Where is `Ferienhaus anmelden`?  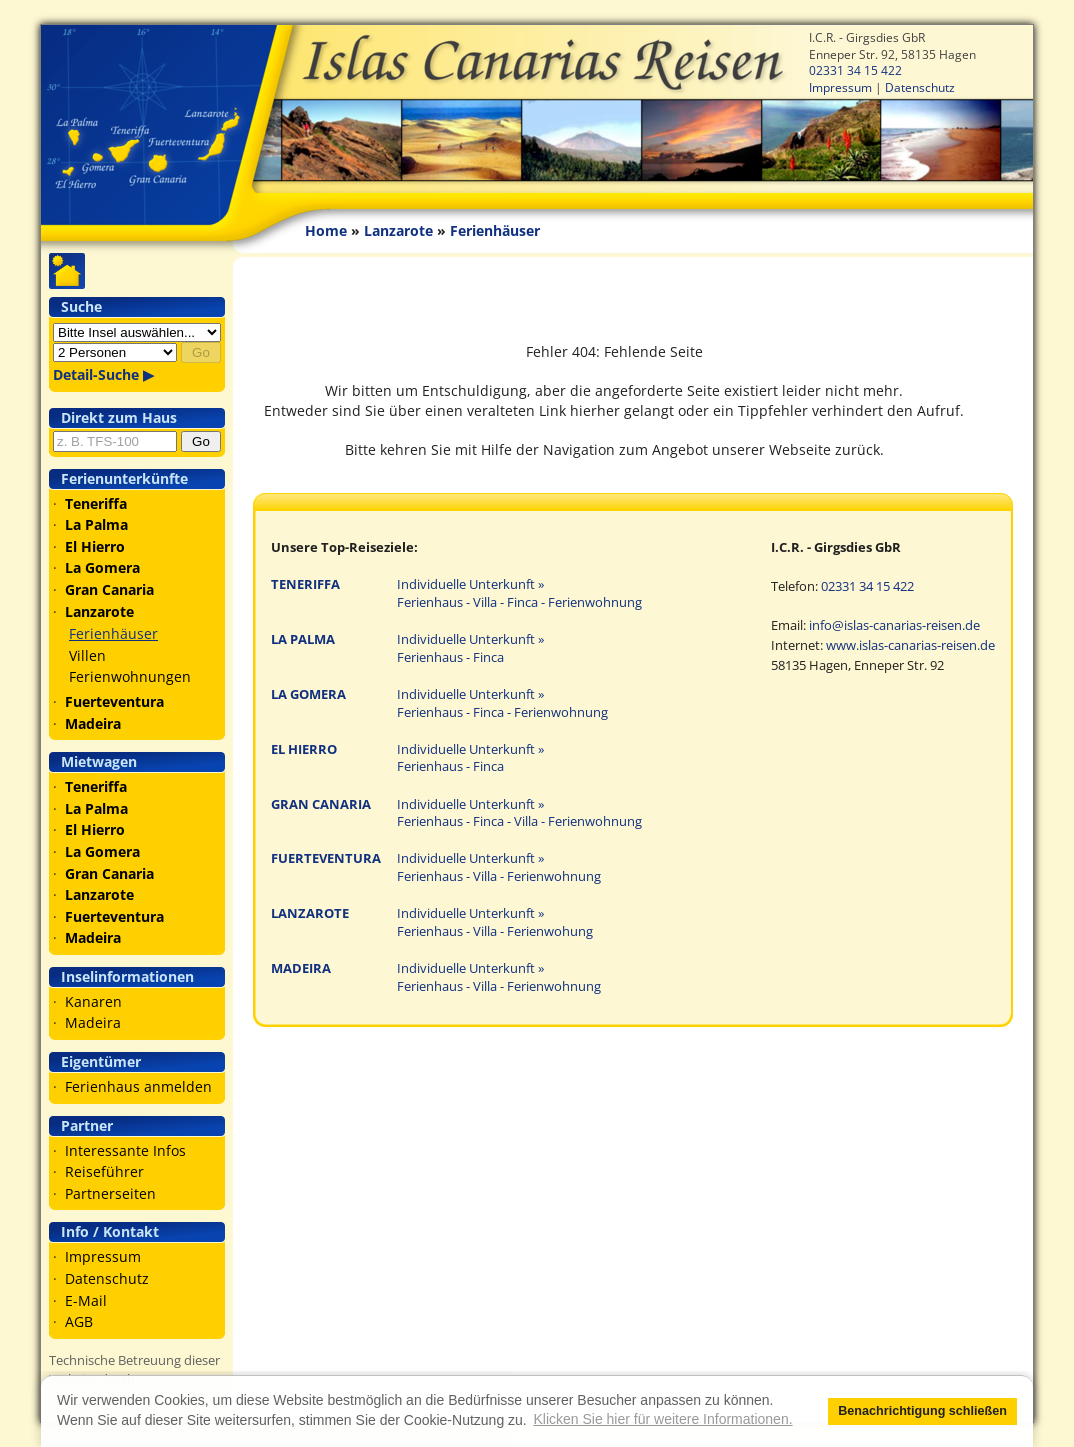
Ferienhaus anmelden is located at coordinates (138, 1086).